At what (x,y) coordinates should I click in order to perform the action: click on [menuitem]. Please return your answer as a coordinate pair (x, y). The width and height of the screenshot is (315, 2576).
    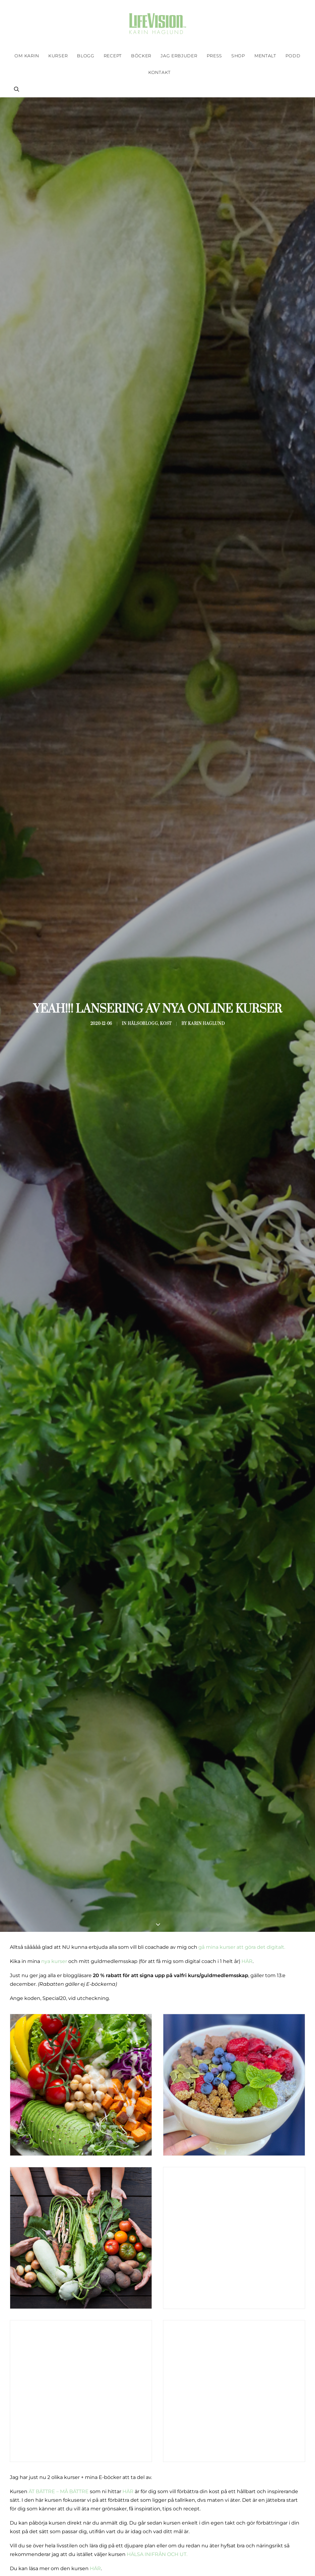
    Looking at the image, I should click on (26, 55).